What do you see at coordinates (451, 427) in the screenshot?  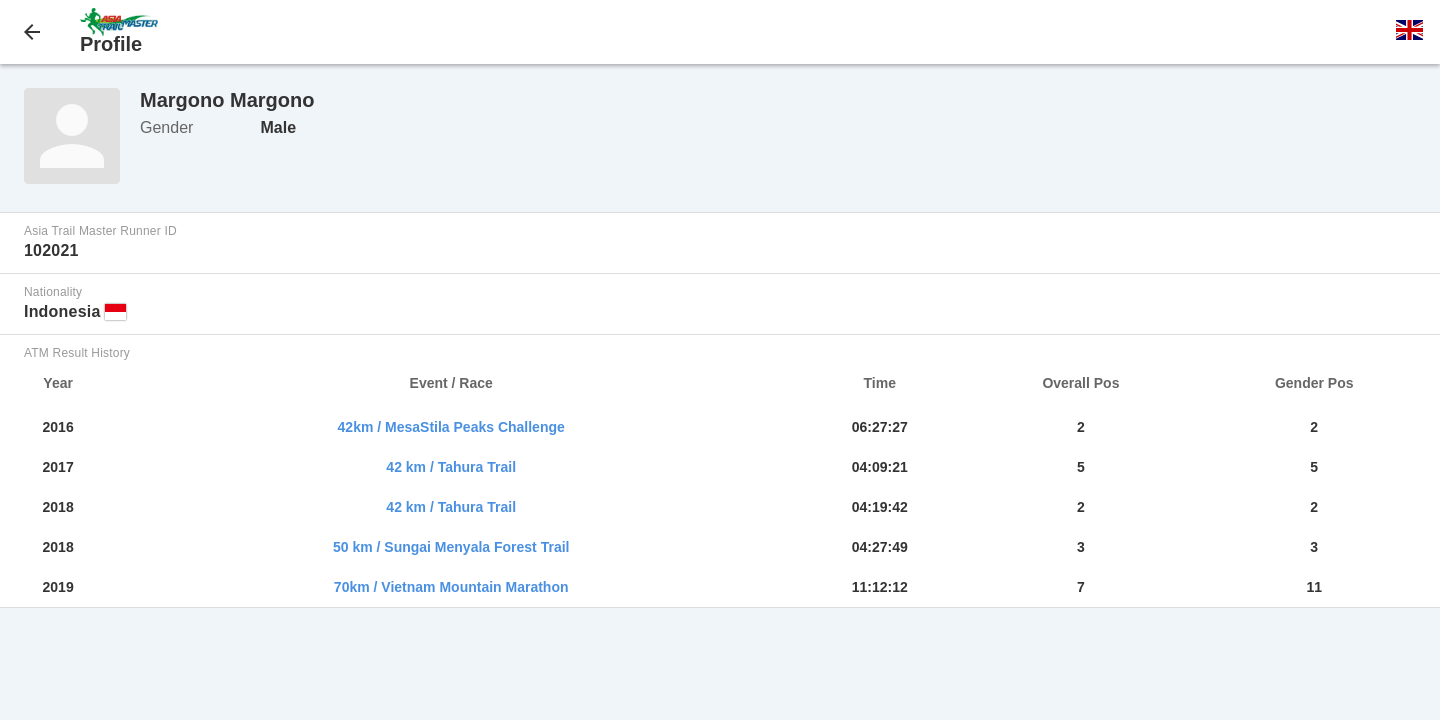 I see `42km / MesaStila Peaks Challenge` at bounding box center [451, 427].